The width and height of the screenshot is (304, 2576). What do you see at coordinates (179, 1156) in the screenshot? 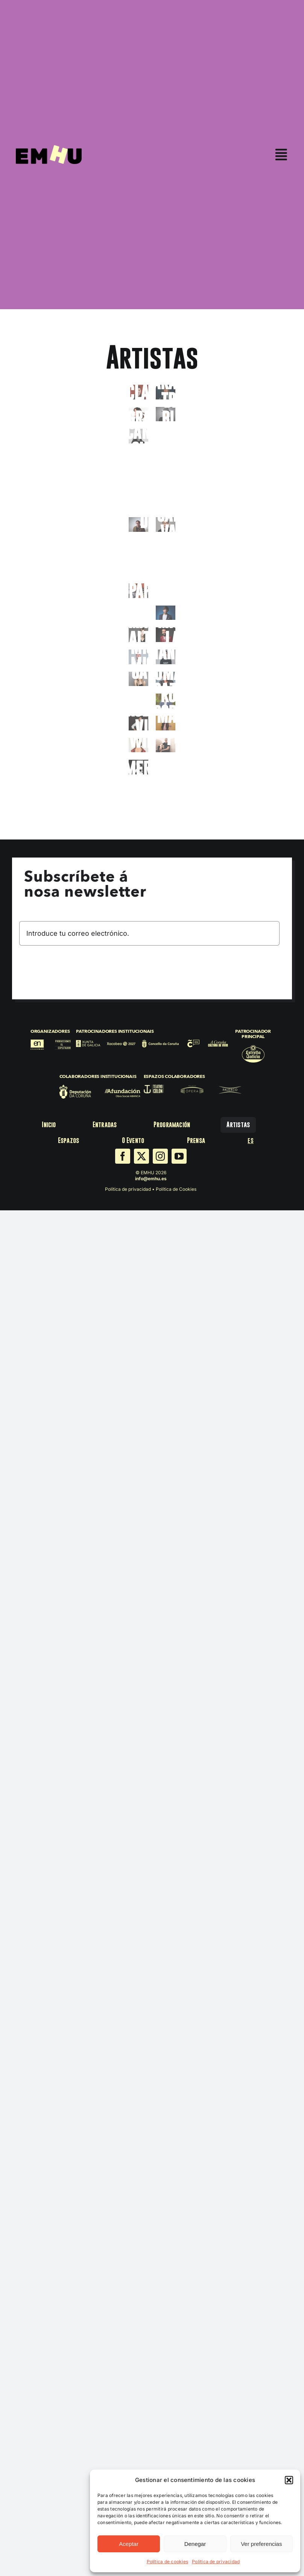
I see `[youtube]` at bounding box center [179, 1156].